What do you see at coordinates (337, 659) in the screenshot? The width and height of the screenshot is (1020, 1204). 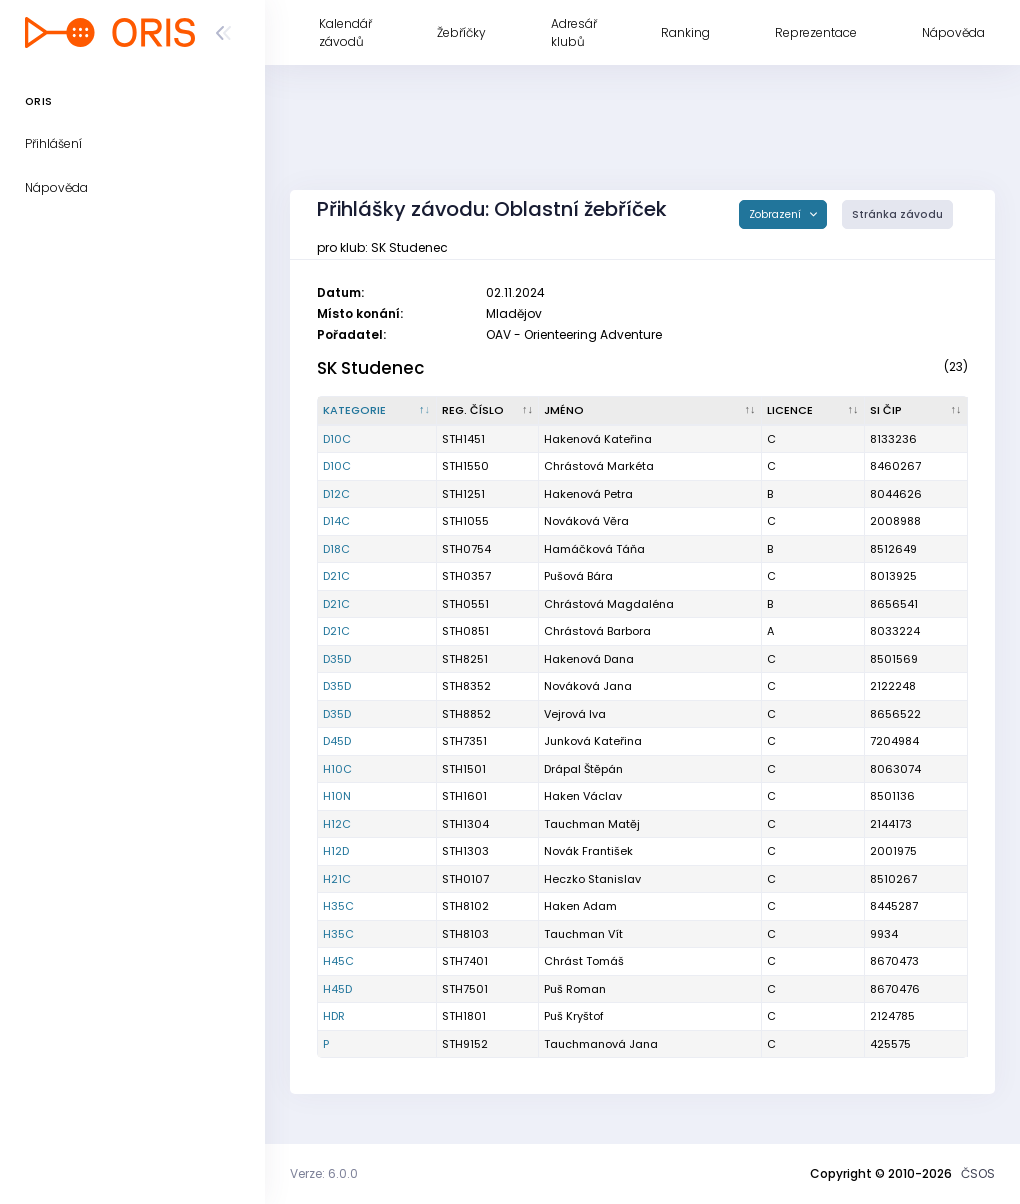 I see `D35D` at bounding box center [337, 659].